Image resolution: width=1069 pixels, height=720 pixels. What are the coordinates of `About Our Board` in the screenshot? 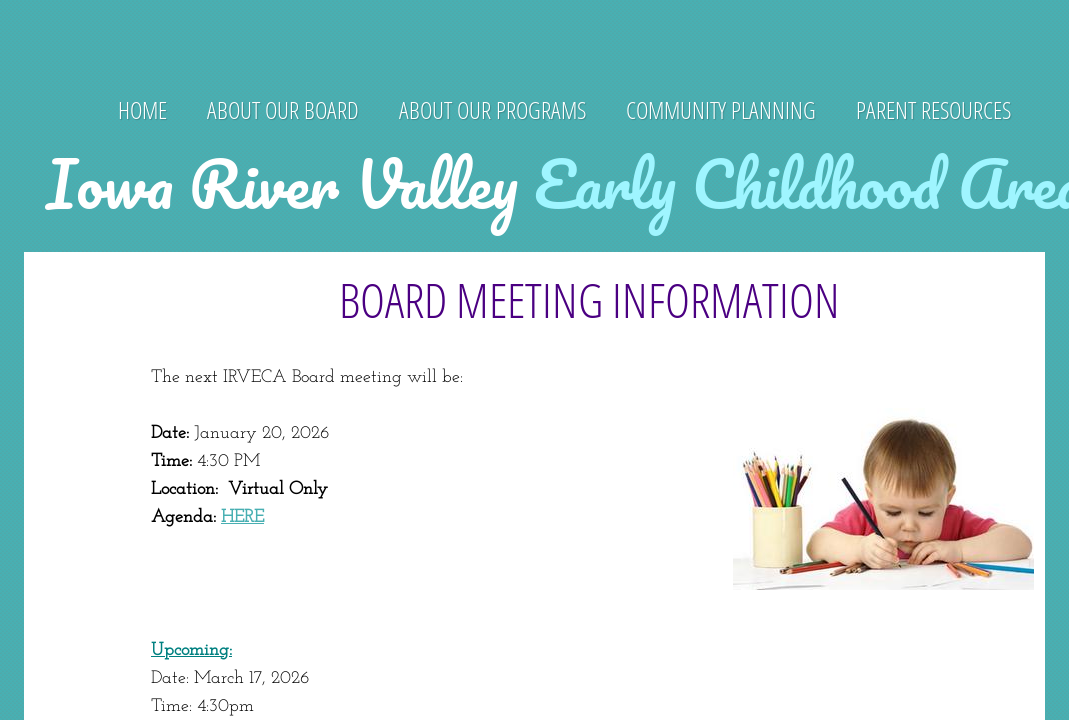 It's located at (283, 109).